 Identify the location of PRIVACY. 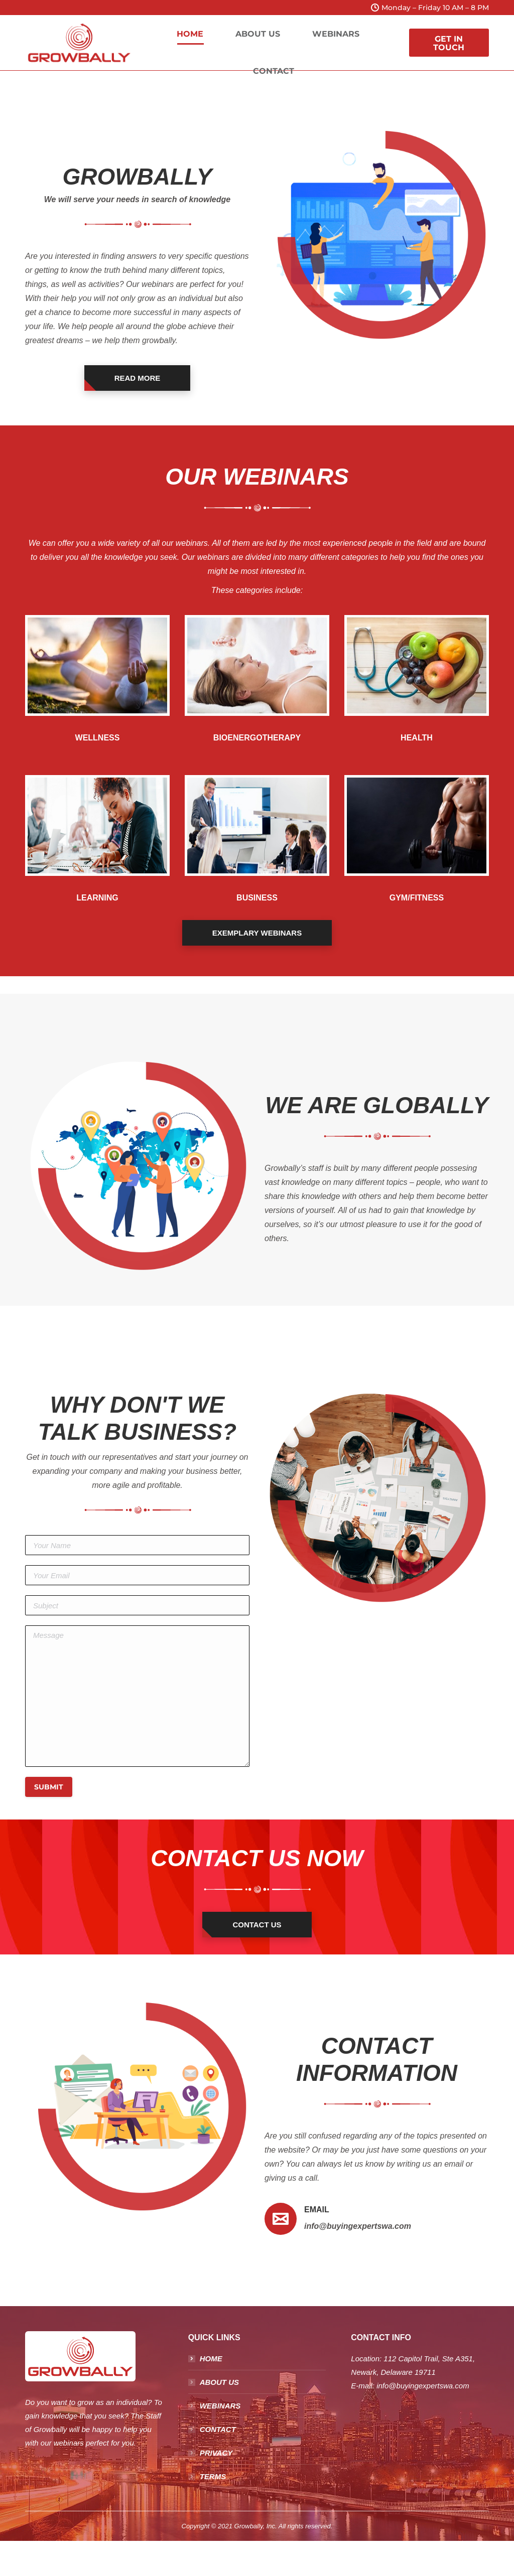
(216, 2453).